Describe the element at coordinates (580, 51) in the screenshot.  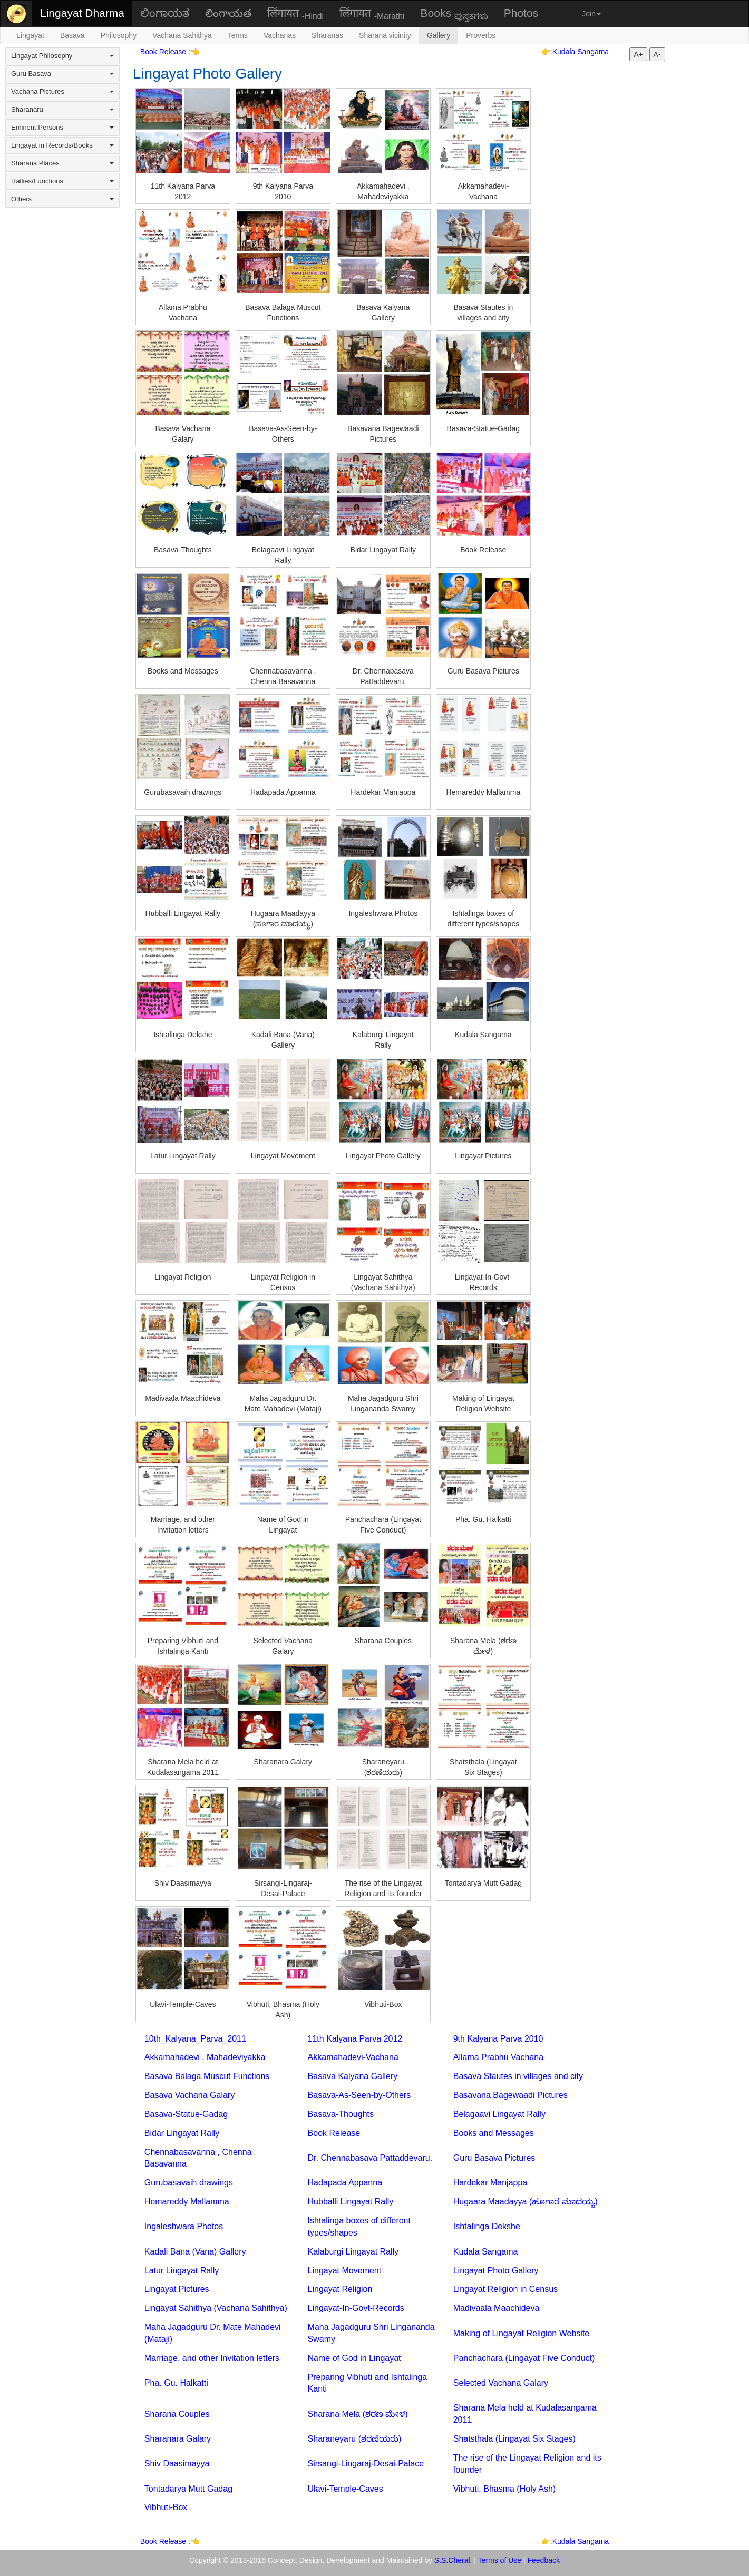
I see `Kudala Sangama` at that location.